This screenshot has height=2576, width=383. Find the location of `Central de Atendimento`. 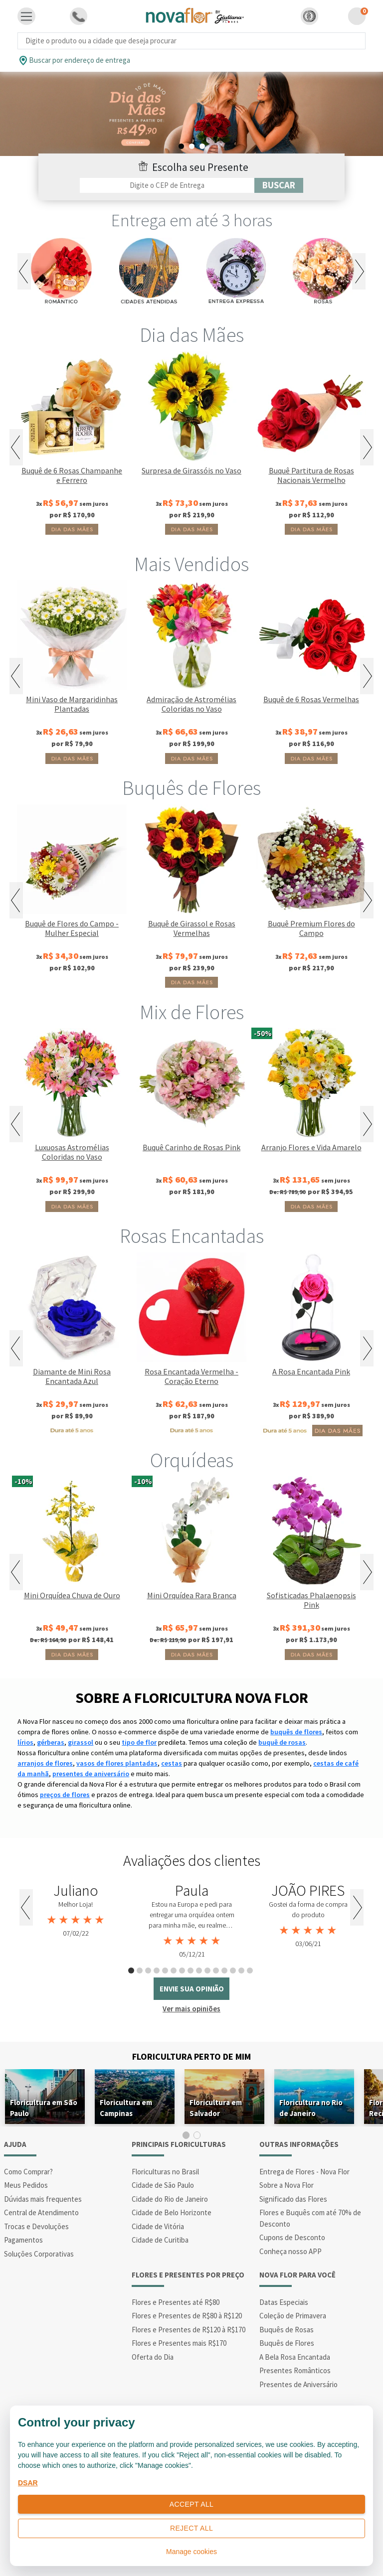

Central de Atendimento is located at coordinates (41, 2212).